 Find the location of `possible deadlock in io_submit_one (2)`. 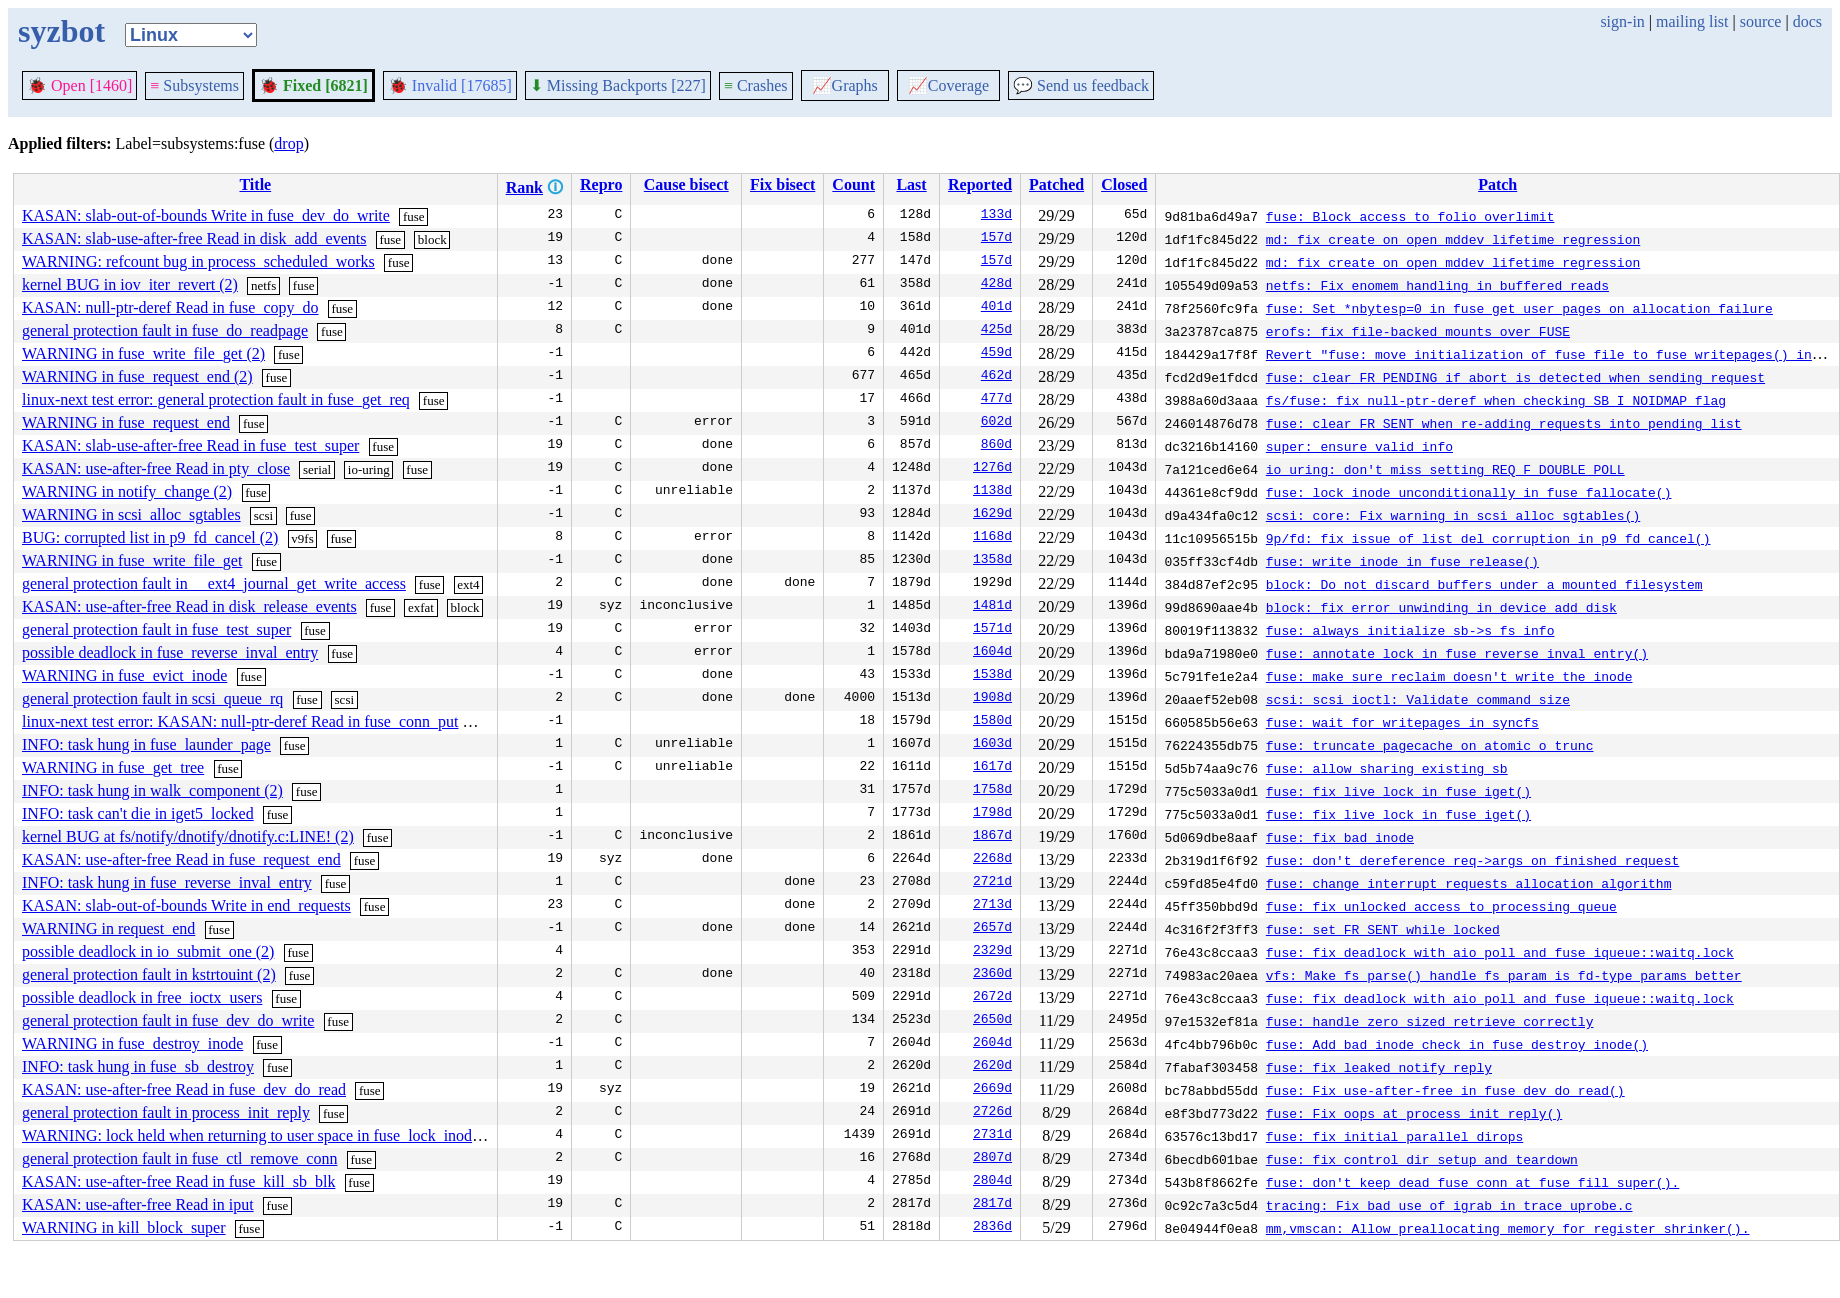

possible deadlock in io_submit_one (2) is located at coordinates (148, 951).